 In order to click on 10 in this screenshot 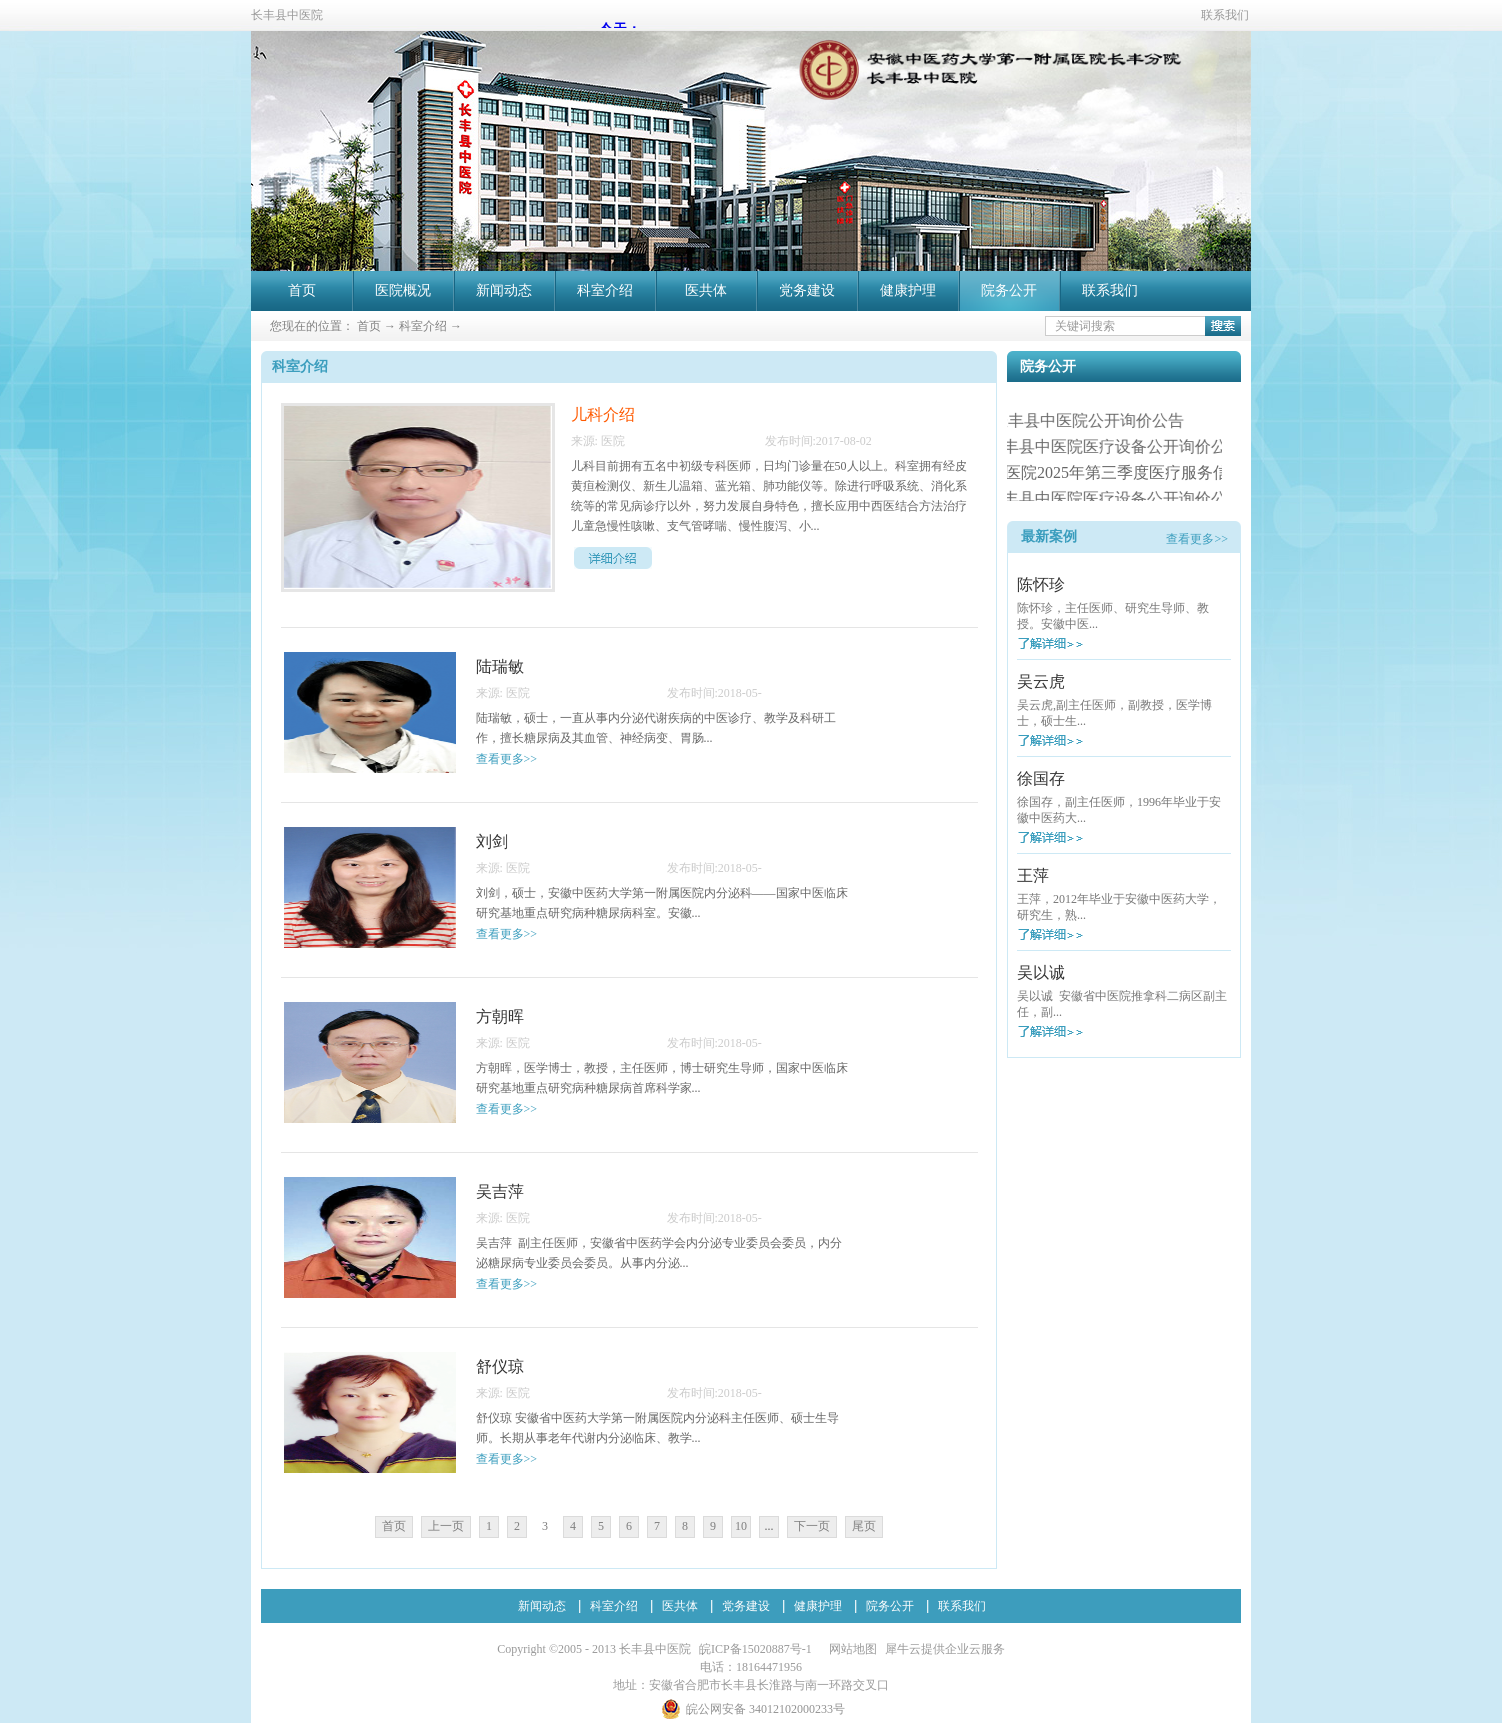, I will do `click(741, 1526)`.